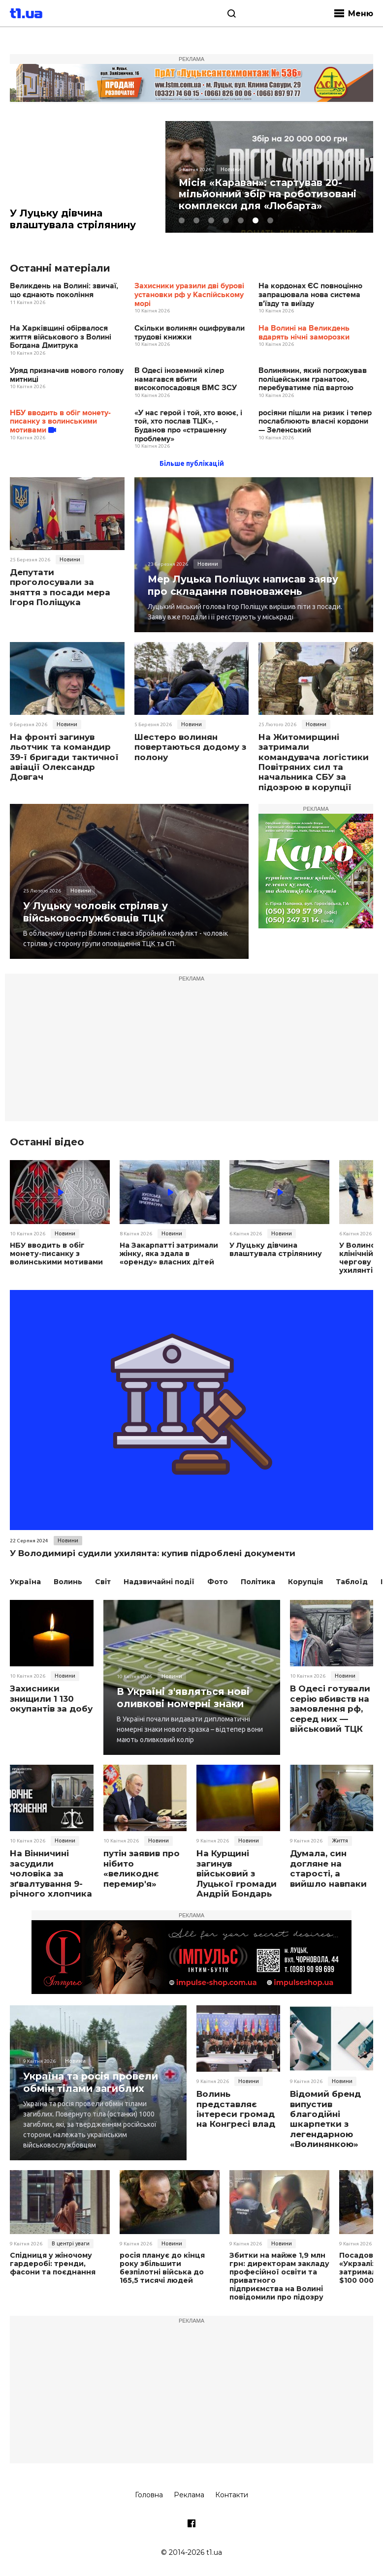 The width and height of the screenshot is (383, 2576). What do you see at coordinates (191, 1053) in the screenshot?
I see `[Advertisement]` at bounding box center [191, 1053].